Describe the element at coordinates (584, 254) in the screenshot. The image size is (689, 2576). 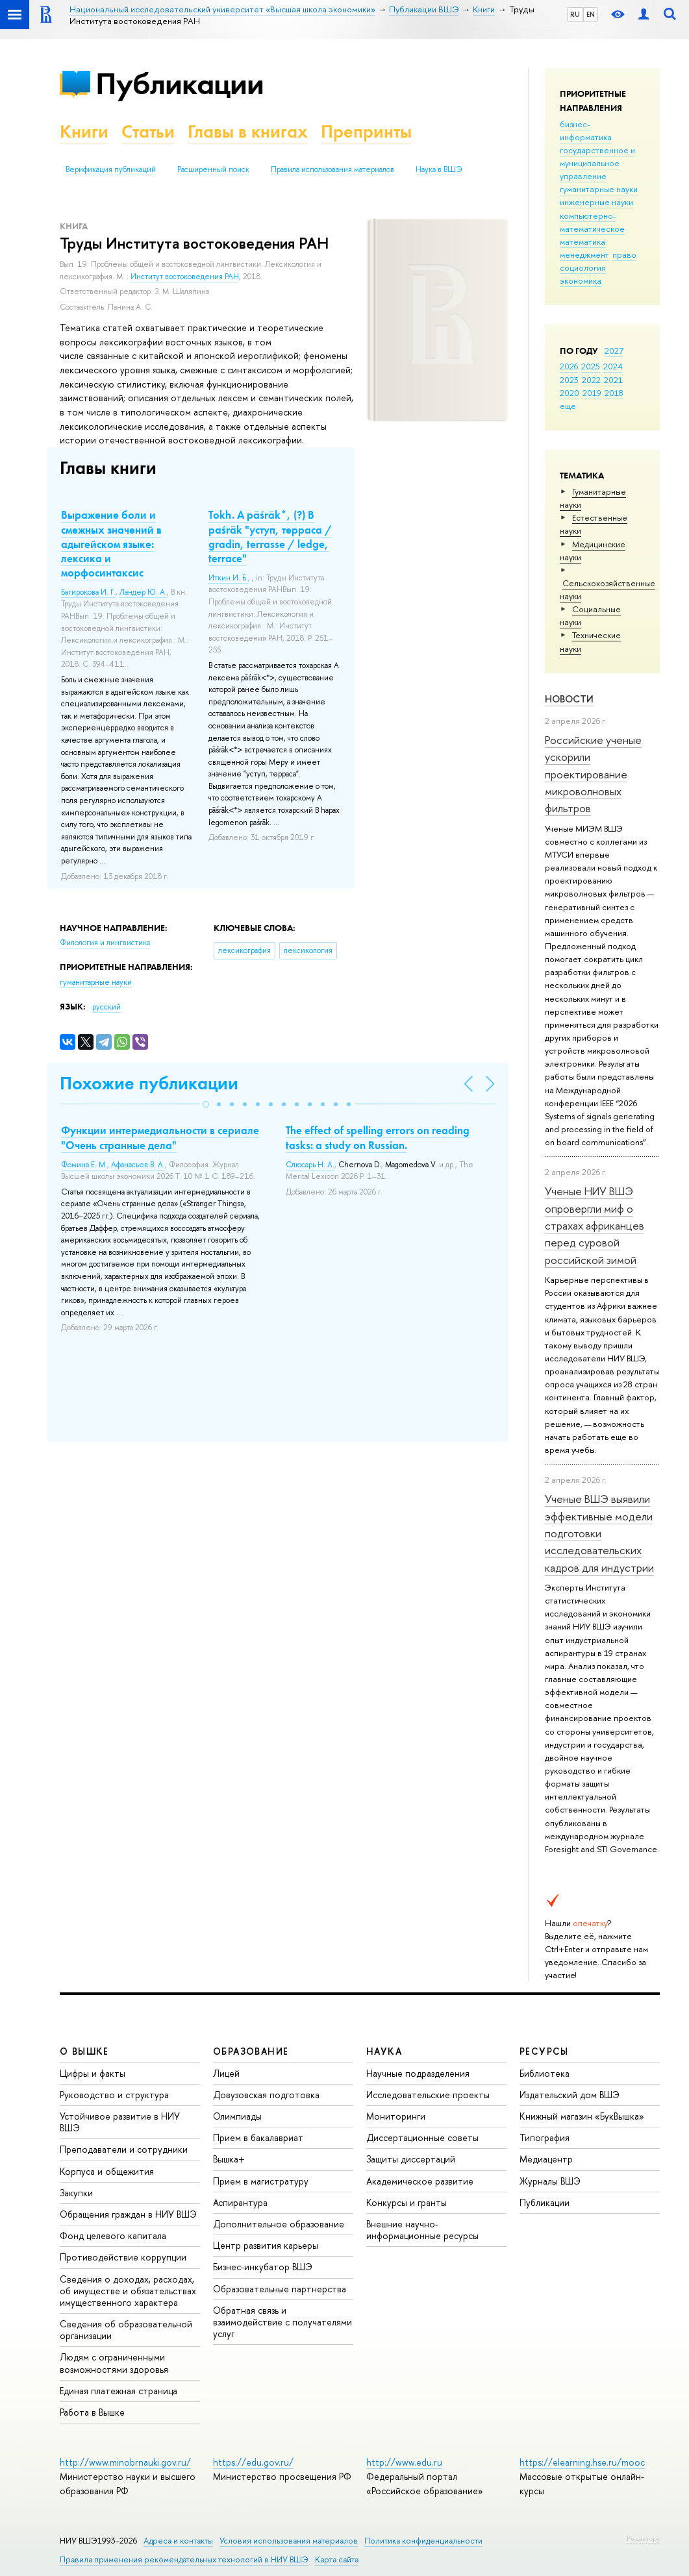
I see `менеджмент` at that location.